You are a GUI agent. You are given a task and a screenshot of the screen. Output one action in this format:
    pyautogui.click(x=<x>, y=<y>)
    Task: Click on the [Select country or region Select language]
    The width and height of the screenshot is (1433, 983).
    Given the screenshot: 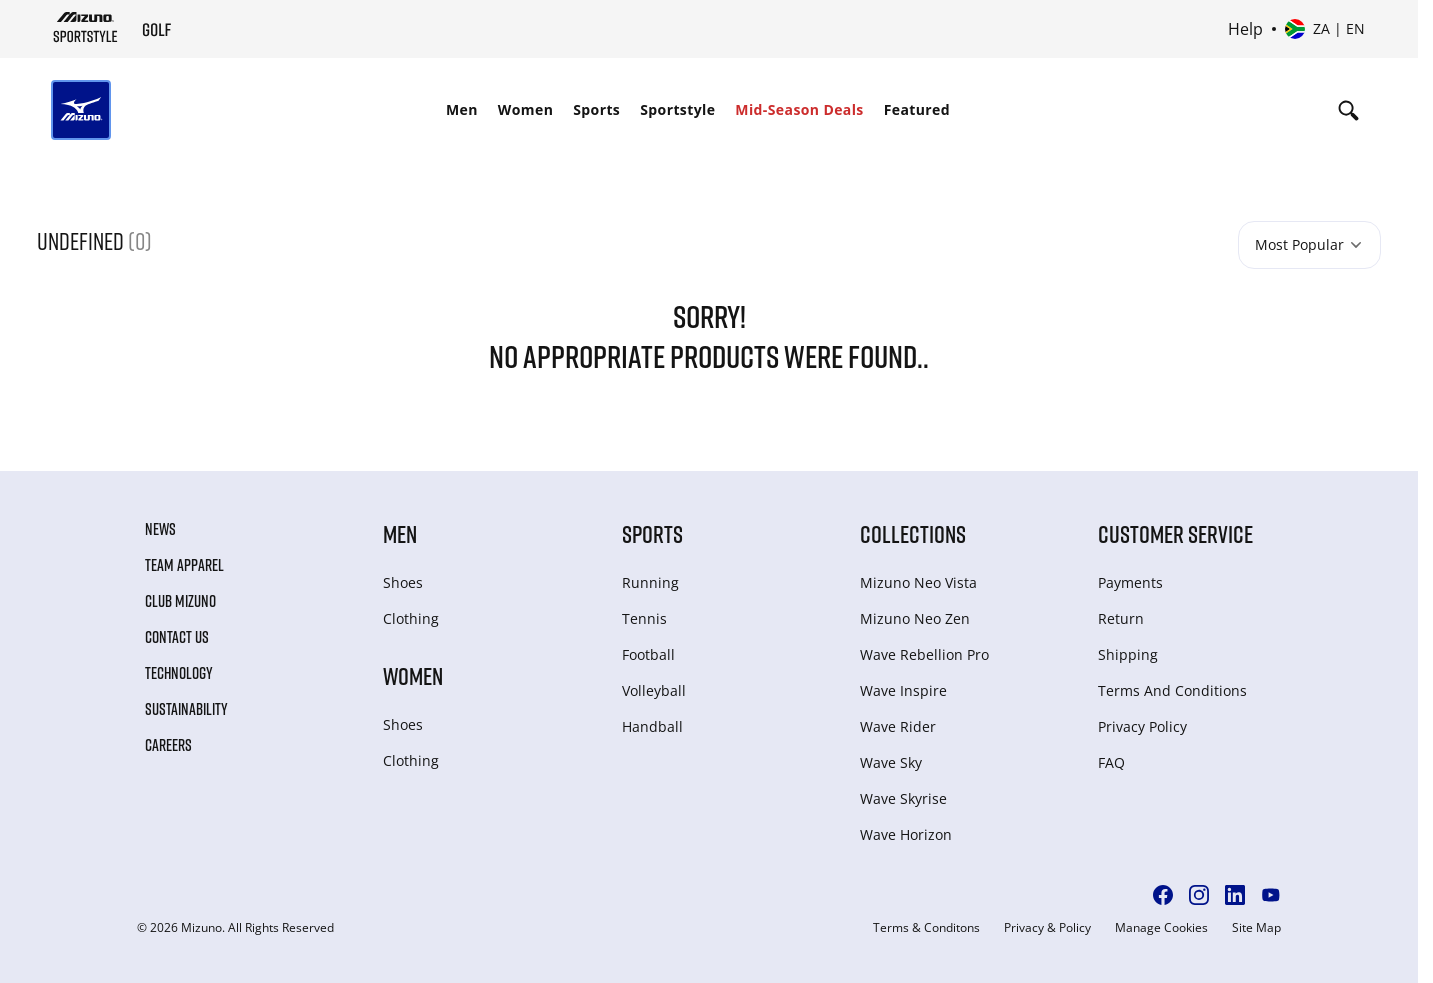 What is the action you would take?
    pyautogui.click(x=1325, y=29)
    